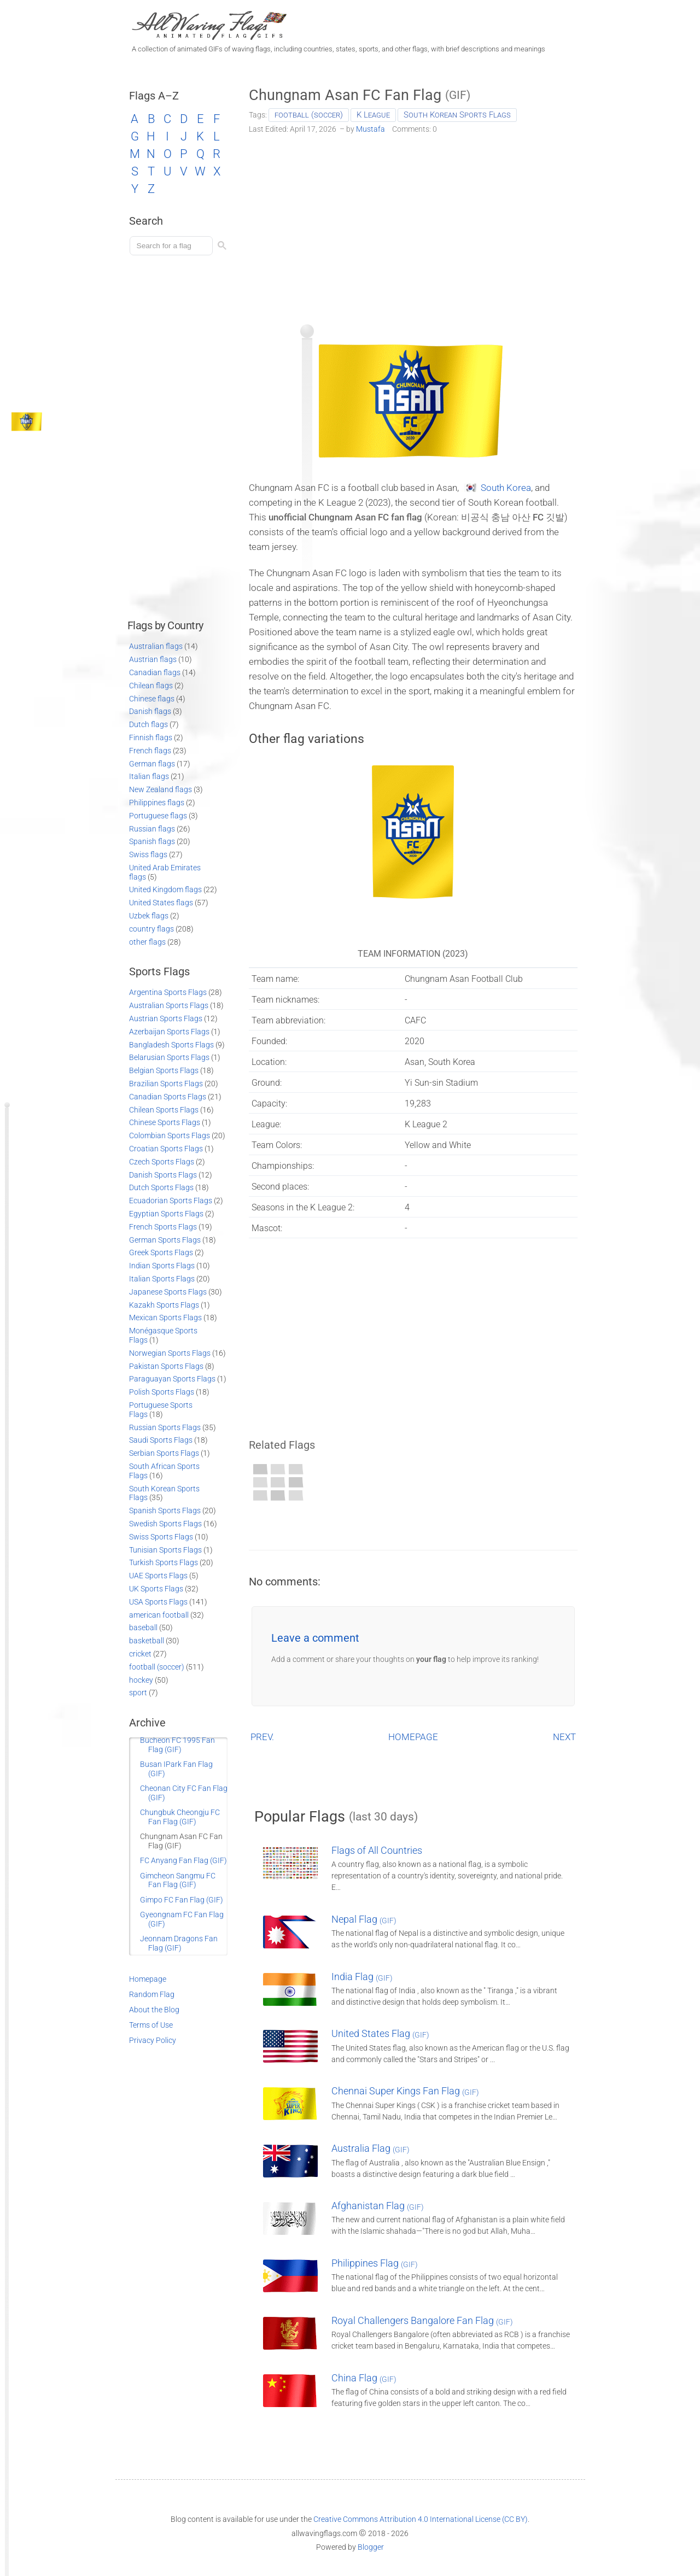 The image size is (700, 2576). Describe the element at coordinates (168, 1291) in the screenshot. I see `Japanese Sports Flags` at that location.